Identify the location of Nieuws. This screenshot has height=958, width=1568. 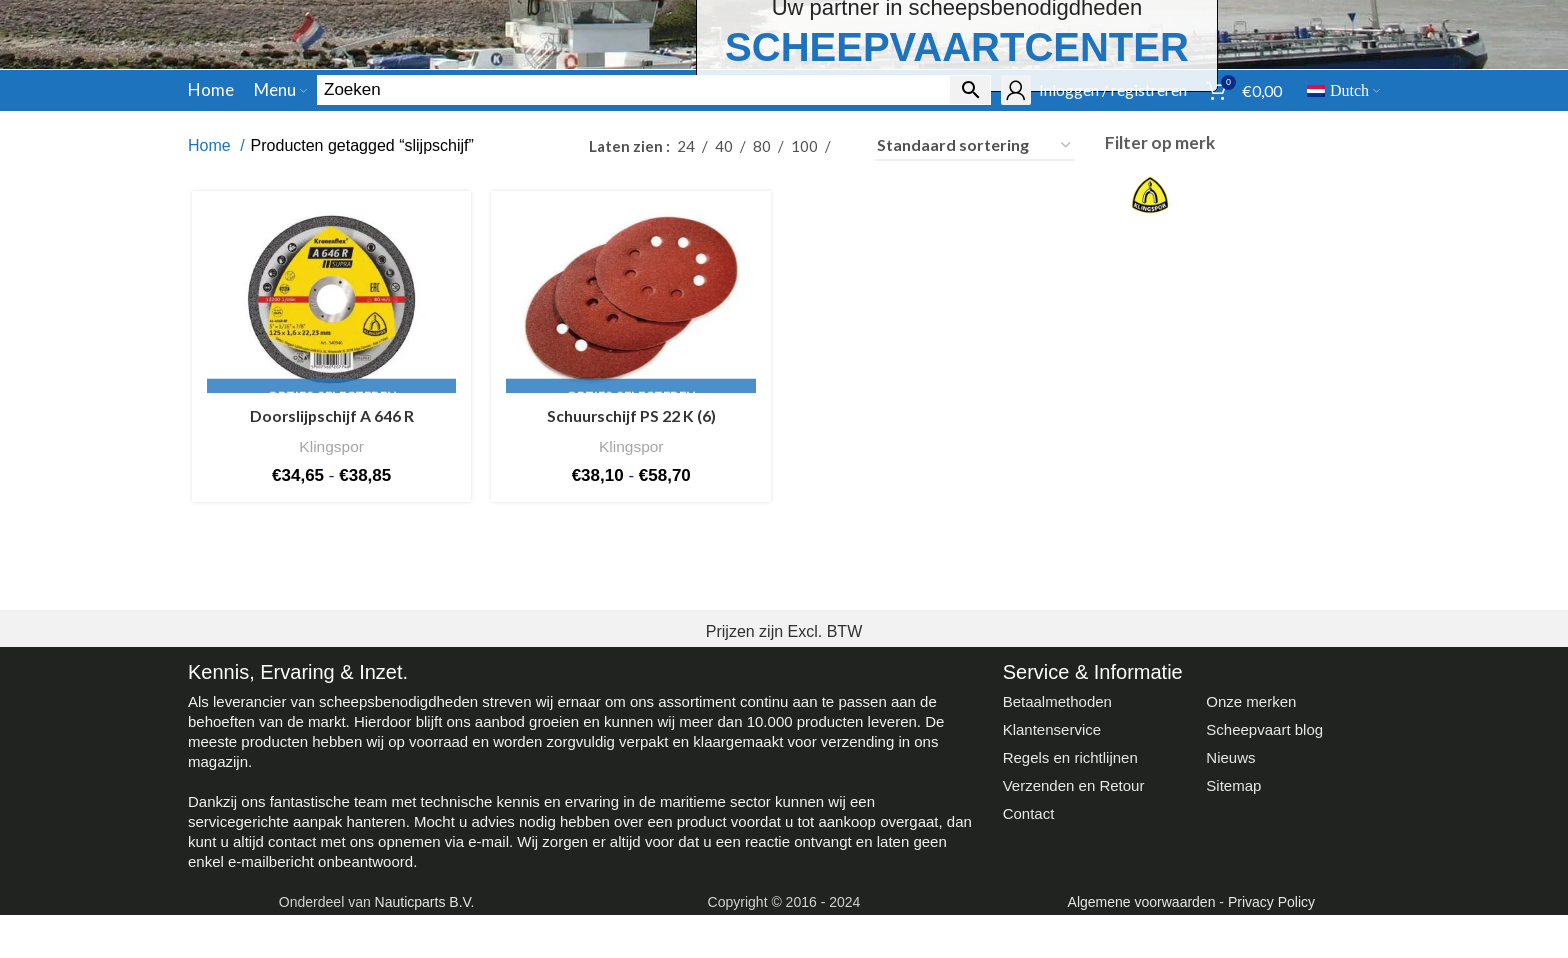
(1230, 887).